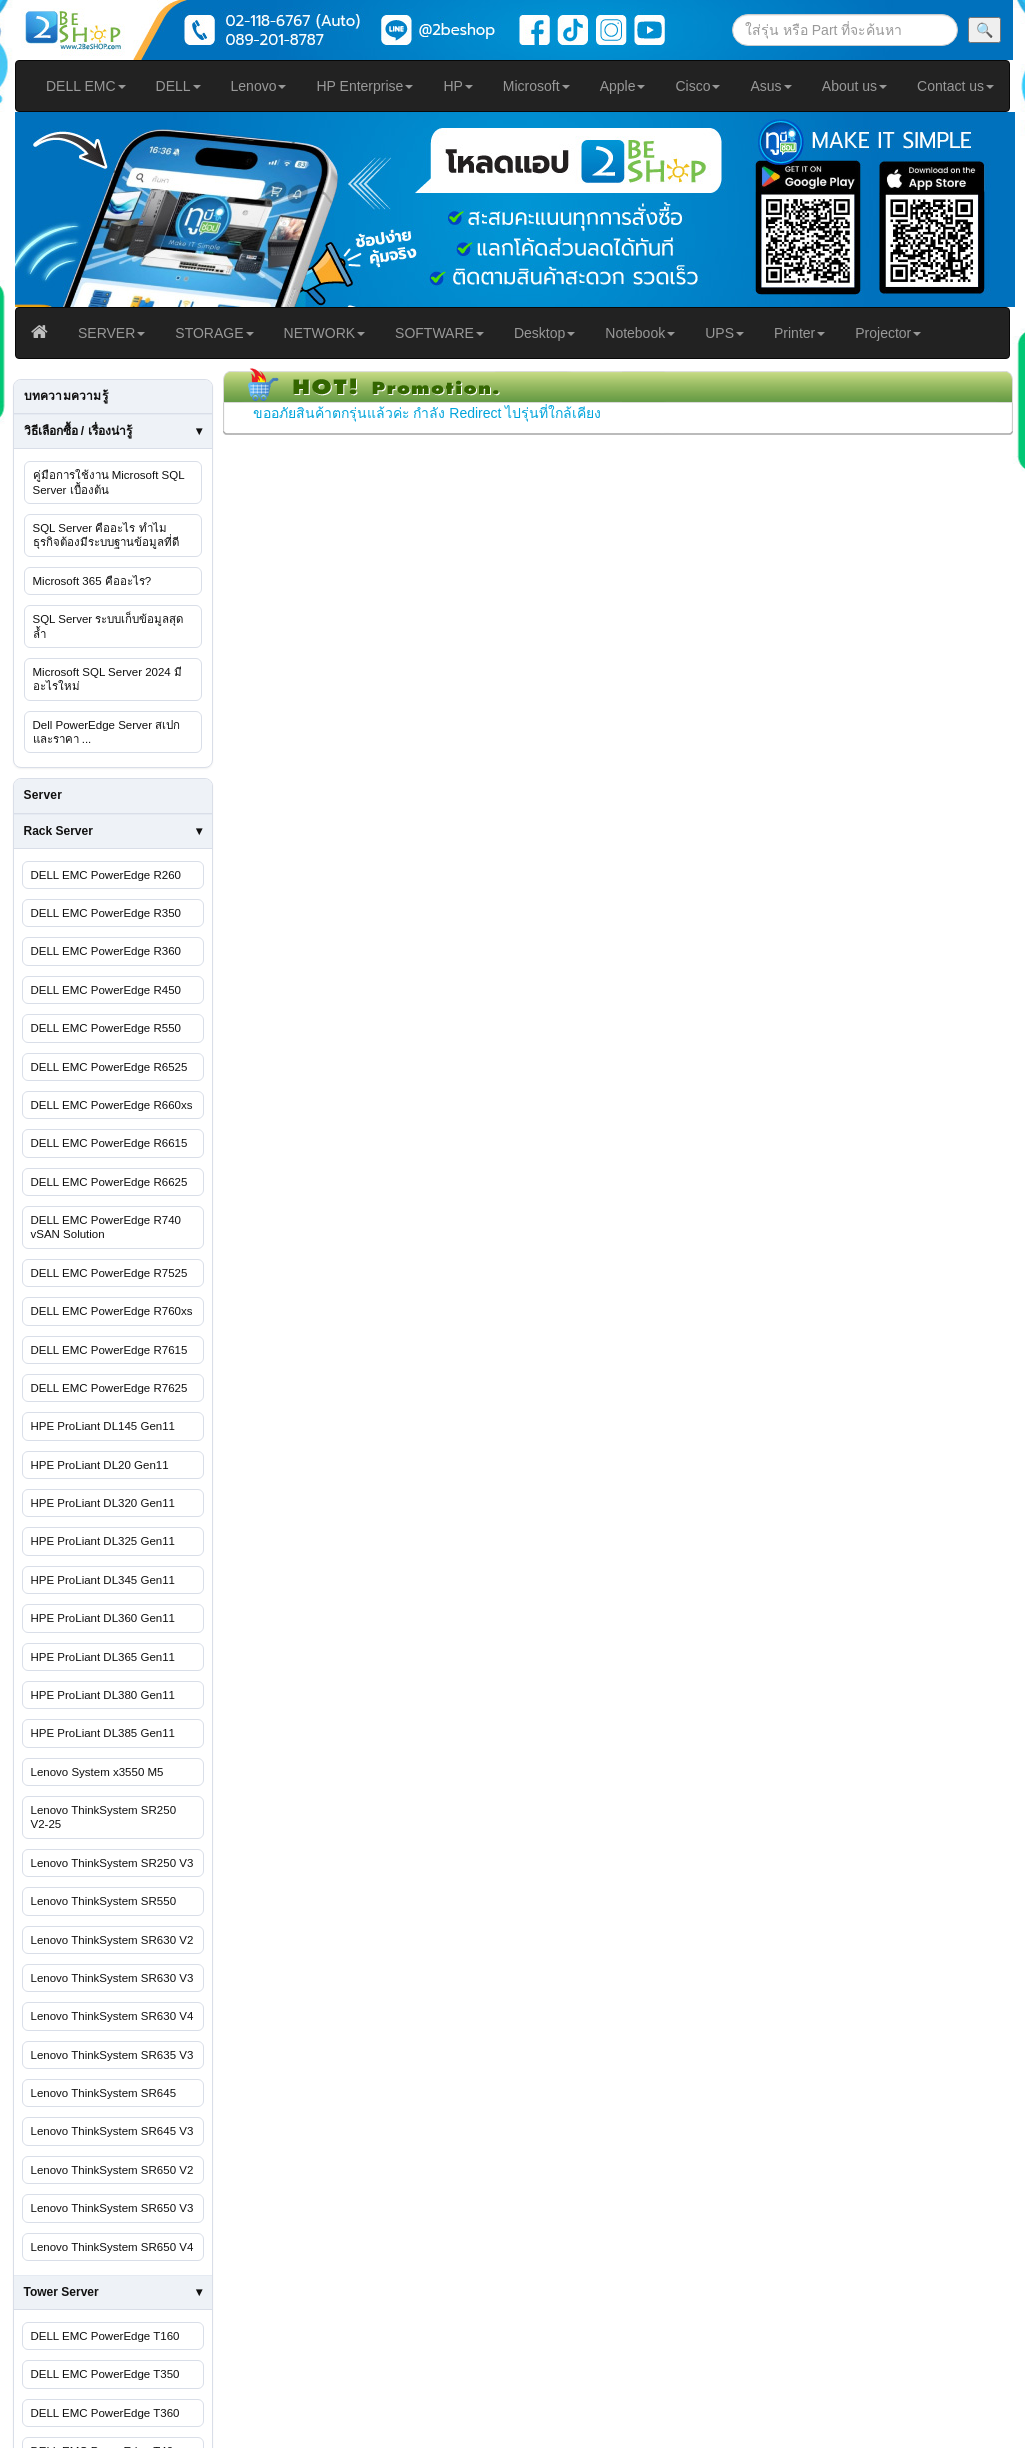 This screenshot has height=2448, width=1025. Describe the element at coordinates (364, 86) in the screenshot. I see `HP Enterprise` at that location.